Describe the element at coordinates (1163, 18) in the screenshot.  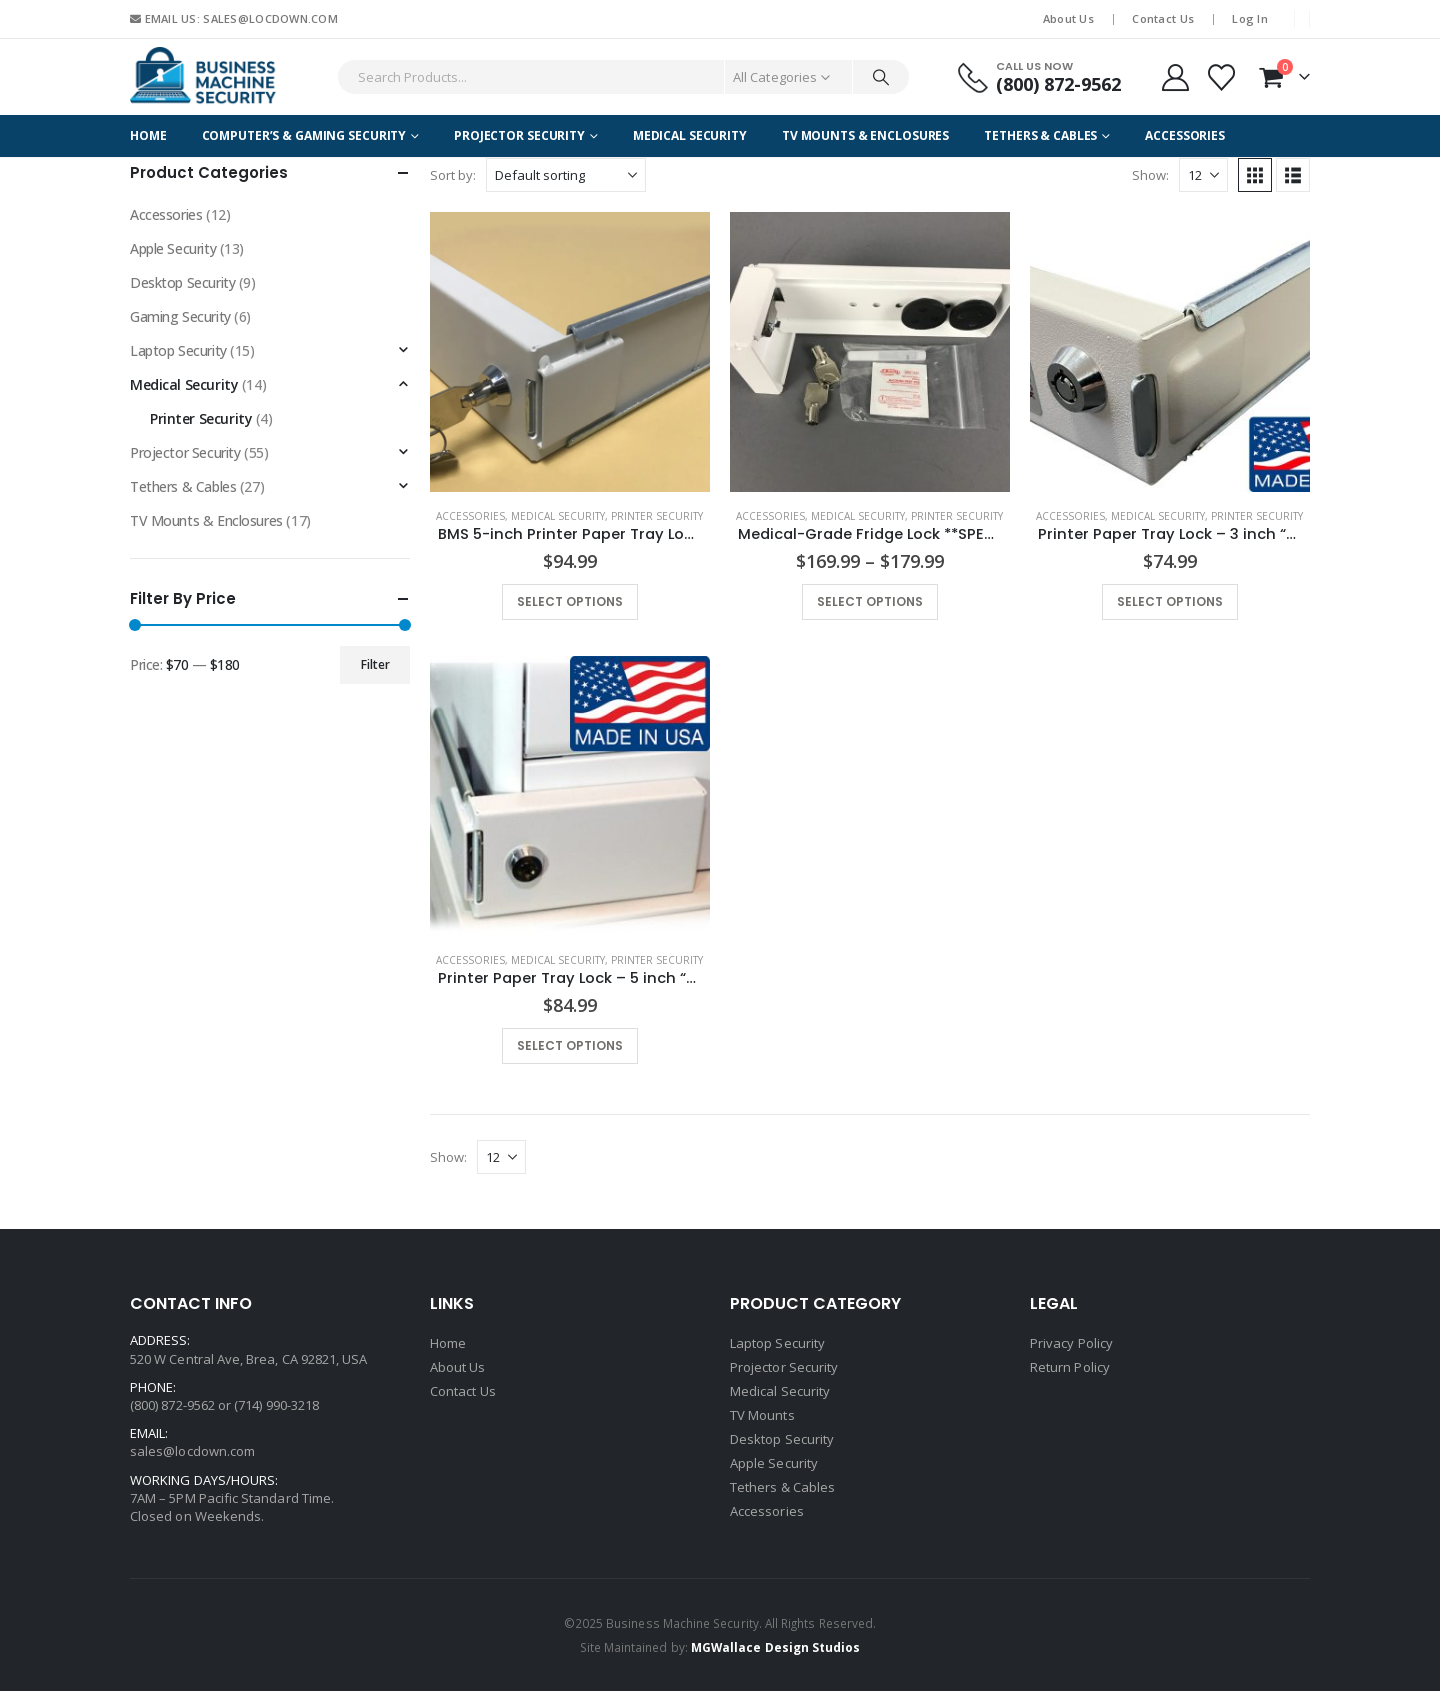
I see `Contact Us` at that location.